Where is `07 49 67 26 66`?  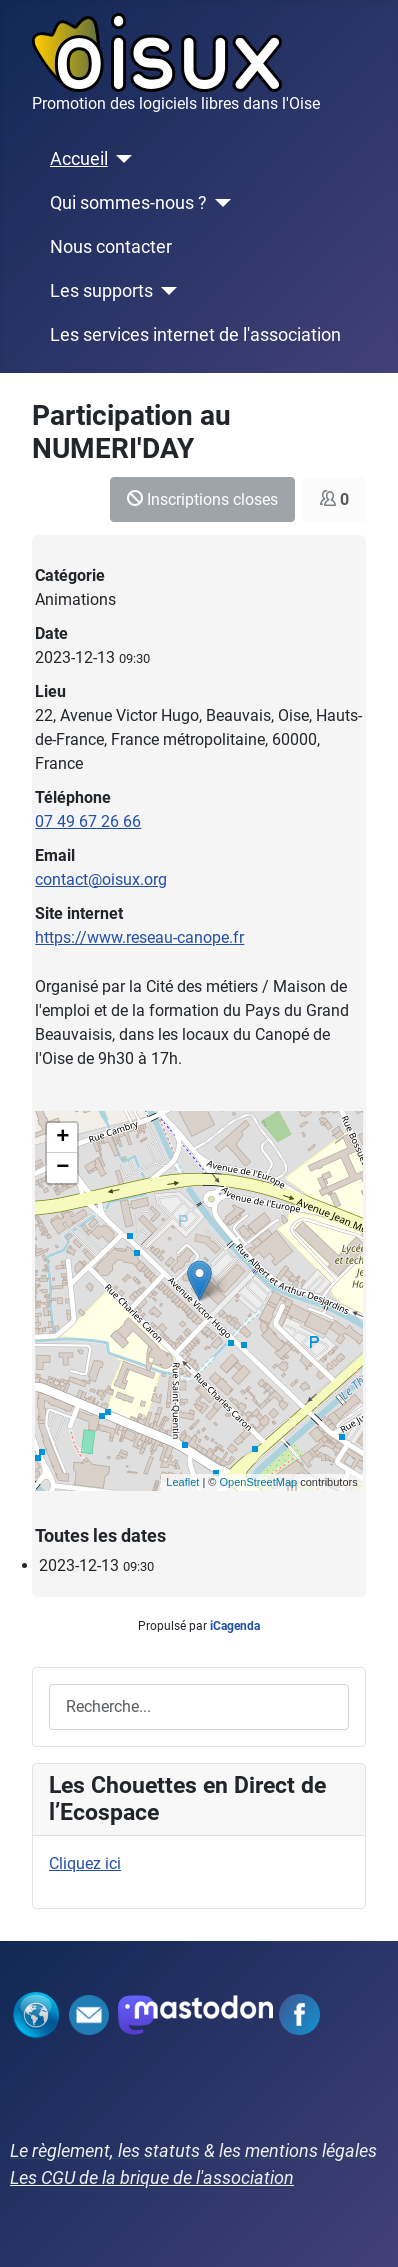 07 49 67 26 66 is located at coordinates (88, 821).